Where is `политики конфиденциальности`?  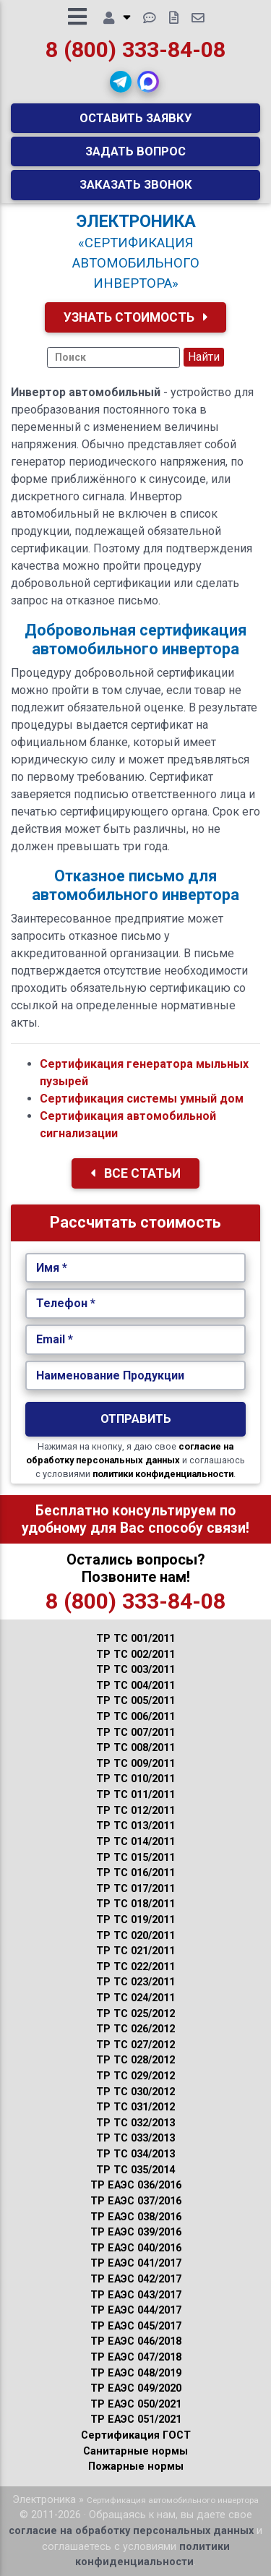 политики конфиденциальности is located at coordinates (163, 1473).